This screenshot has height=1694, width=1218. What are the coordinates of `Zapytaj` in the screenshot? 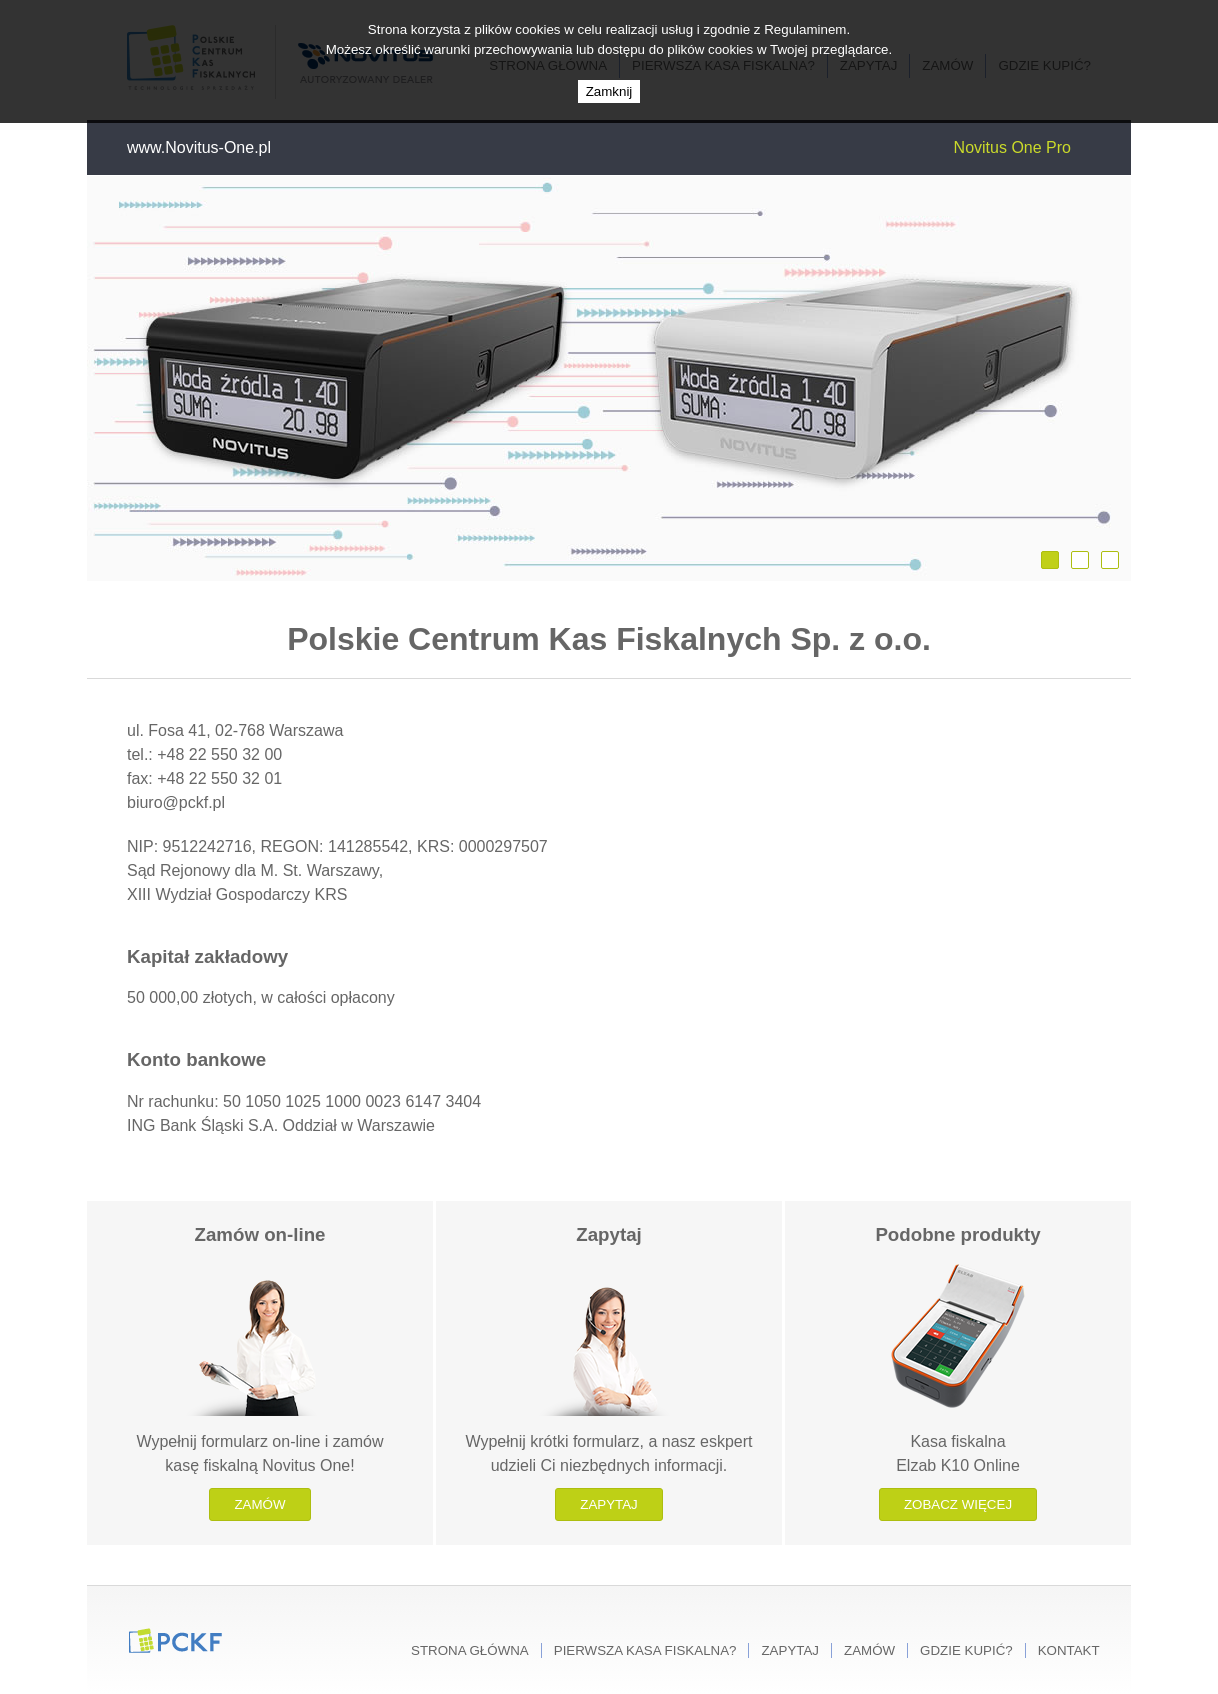 It's located at (609, 1504).